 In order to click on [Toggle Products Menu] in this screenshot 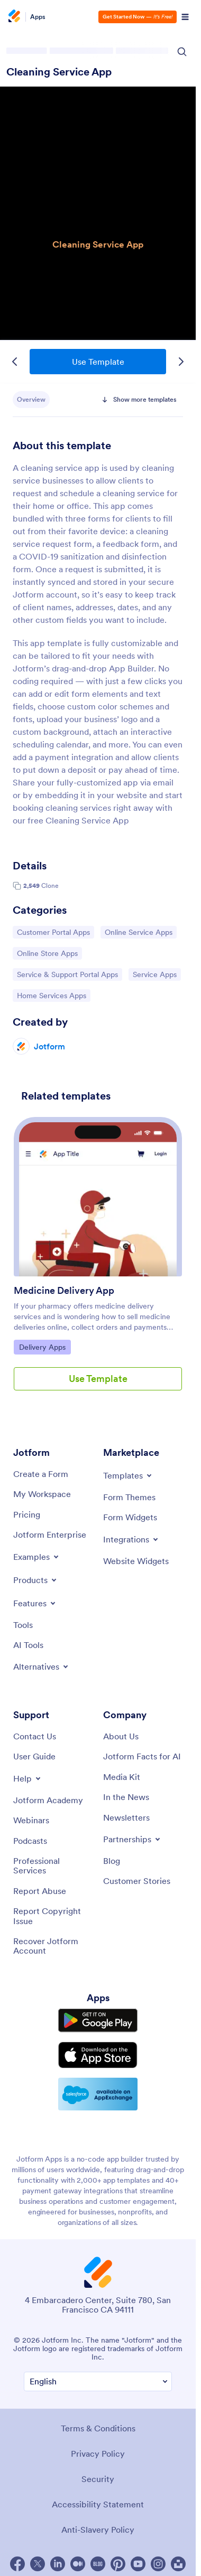, I will do `click(35, 1580)`.